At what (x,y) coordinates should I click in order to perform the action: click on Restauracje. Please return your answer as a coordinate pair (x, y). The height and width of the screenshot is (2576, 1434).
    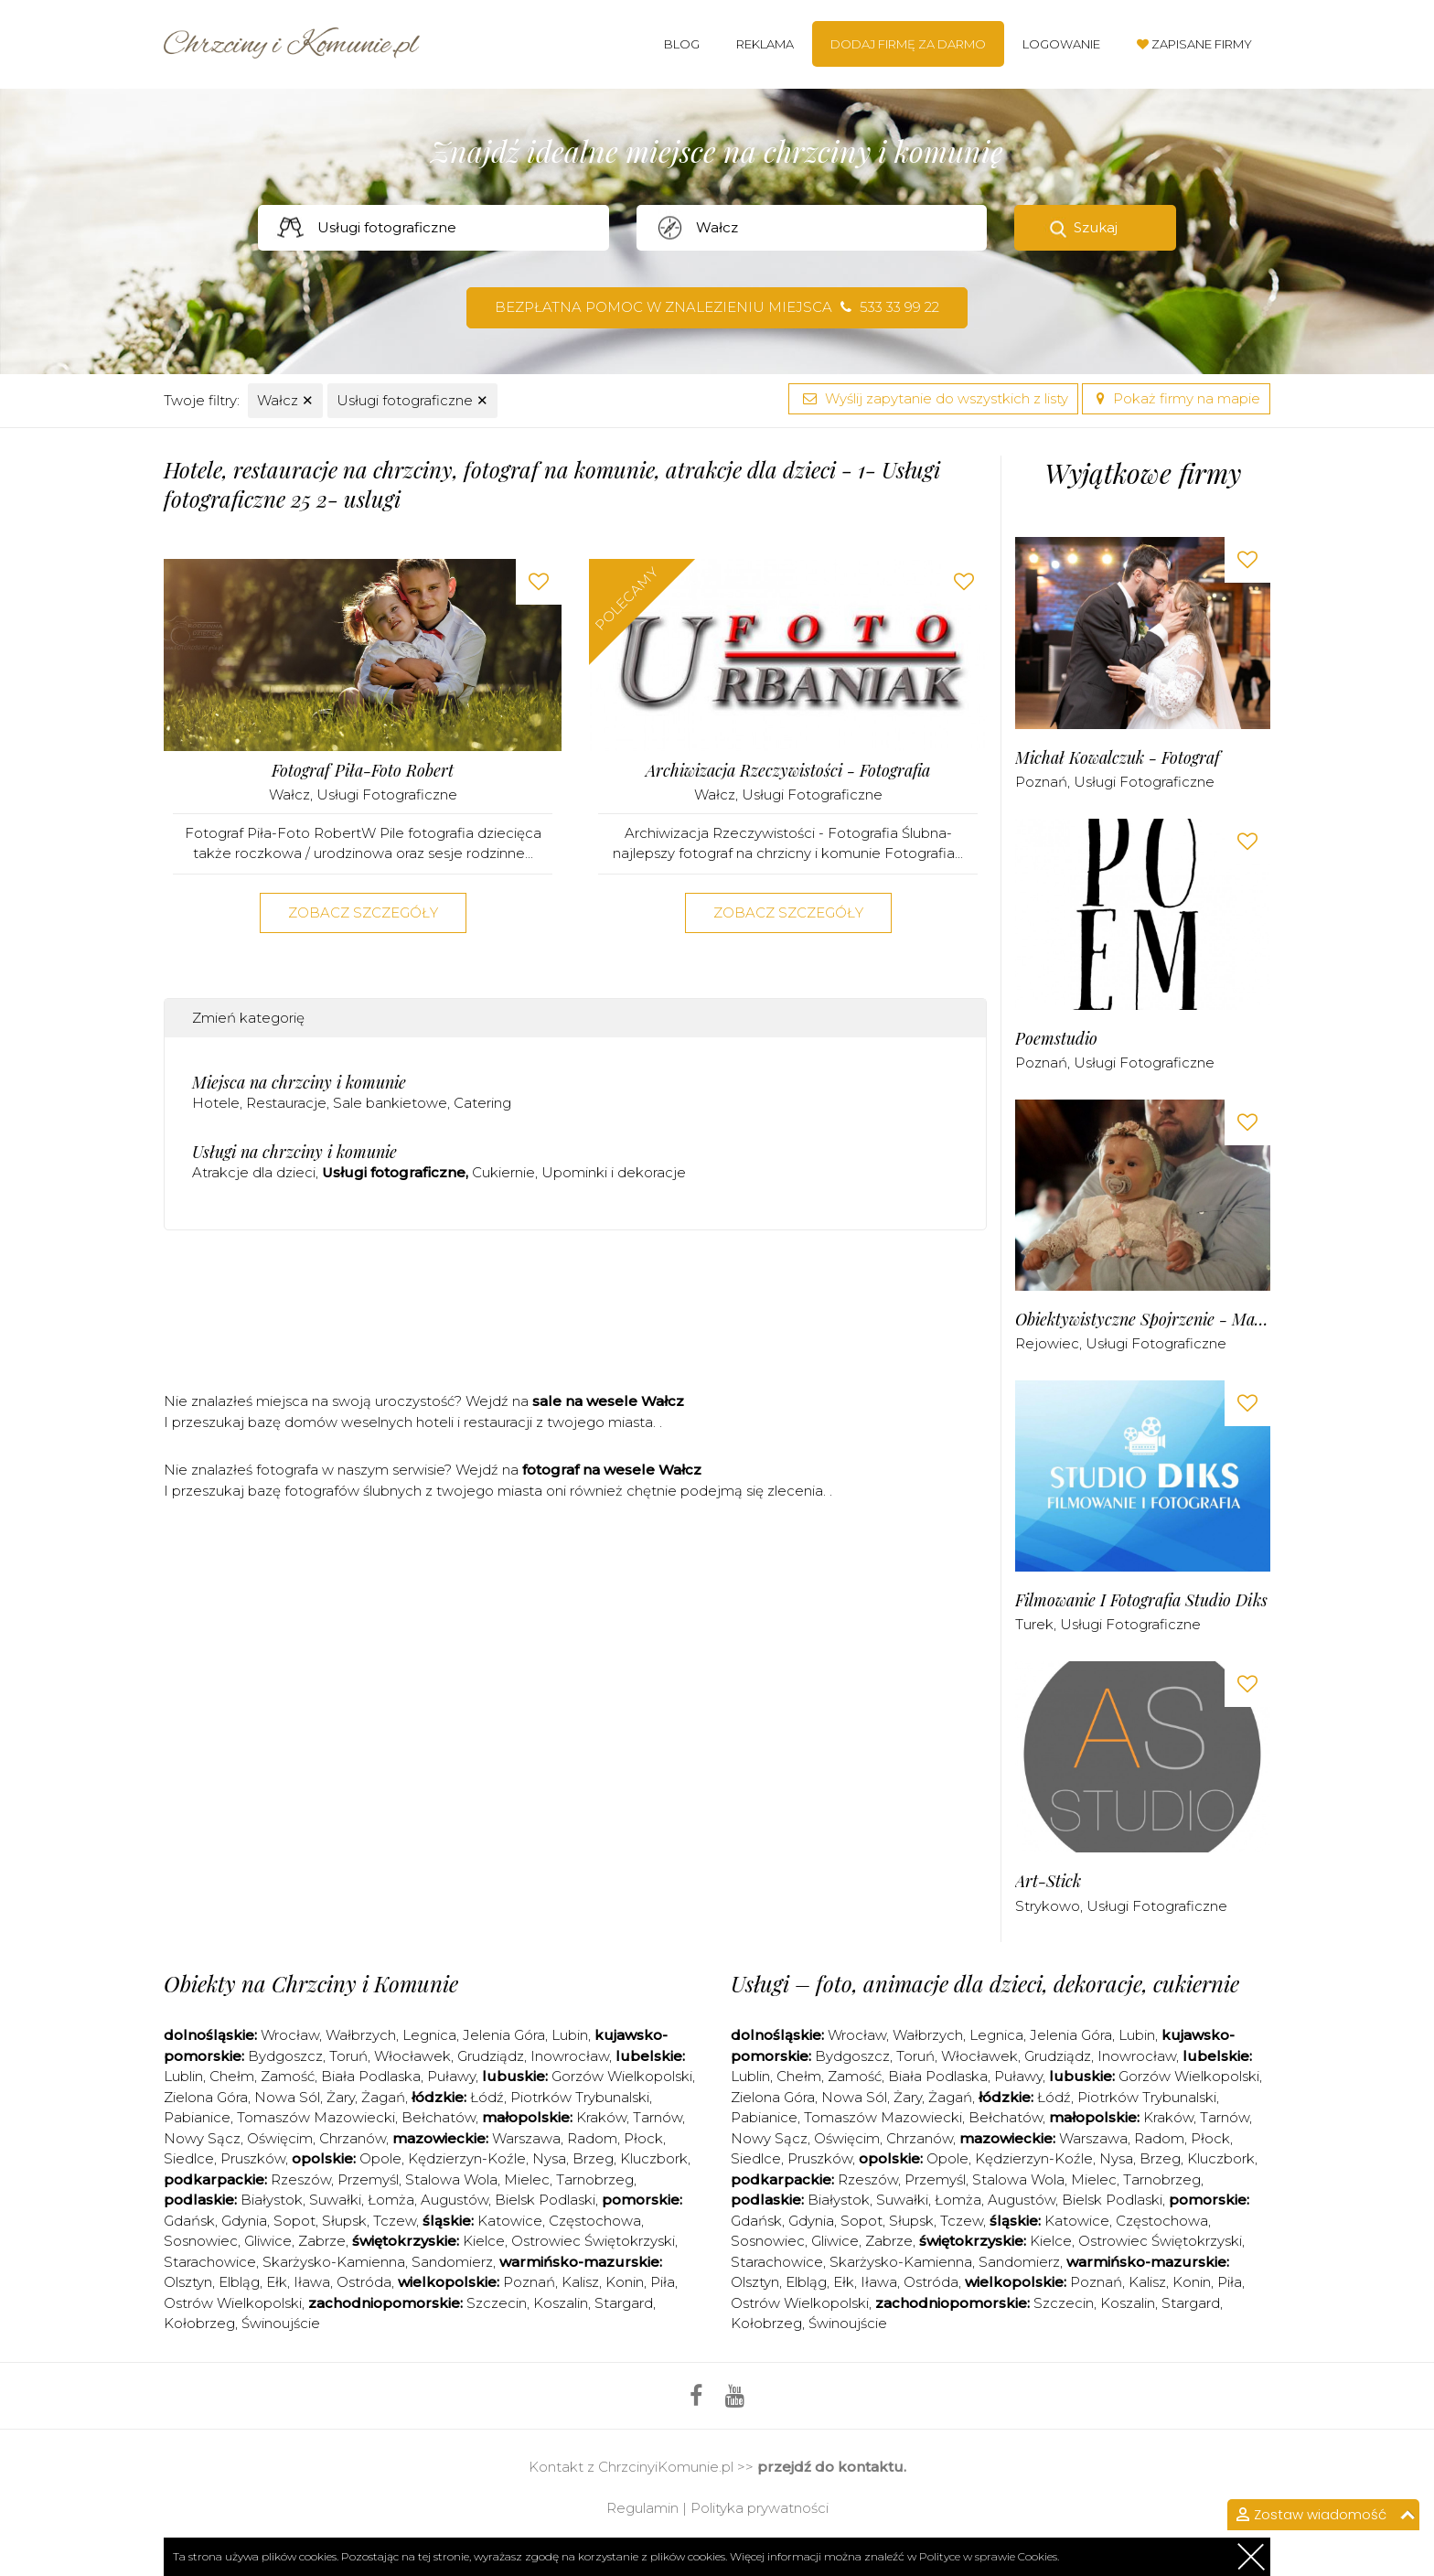
    Looking at the image, I should click on (286, 1102).